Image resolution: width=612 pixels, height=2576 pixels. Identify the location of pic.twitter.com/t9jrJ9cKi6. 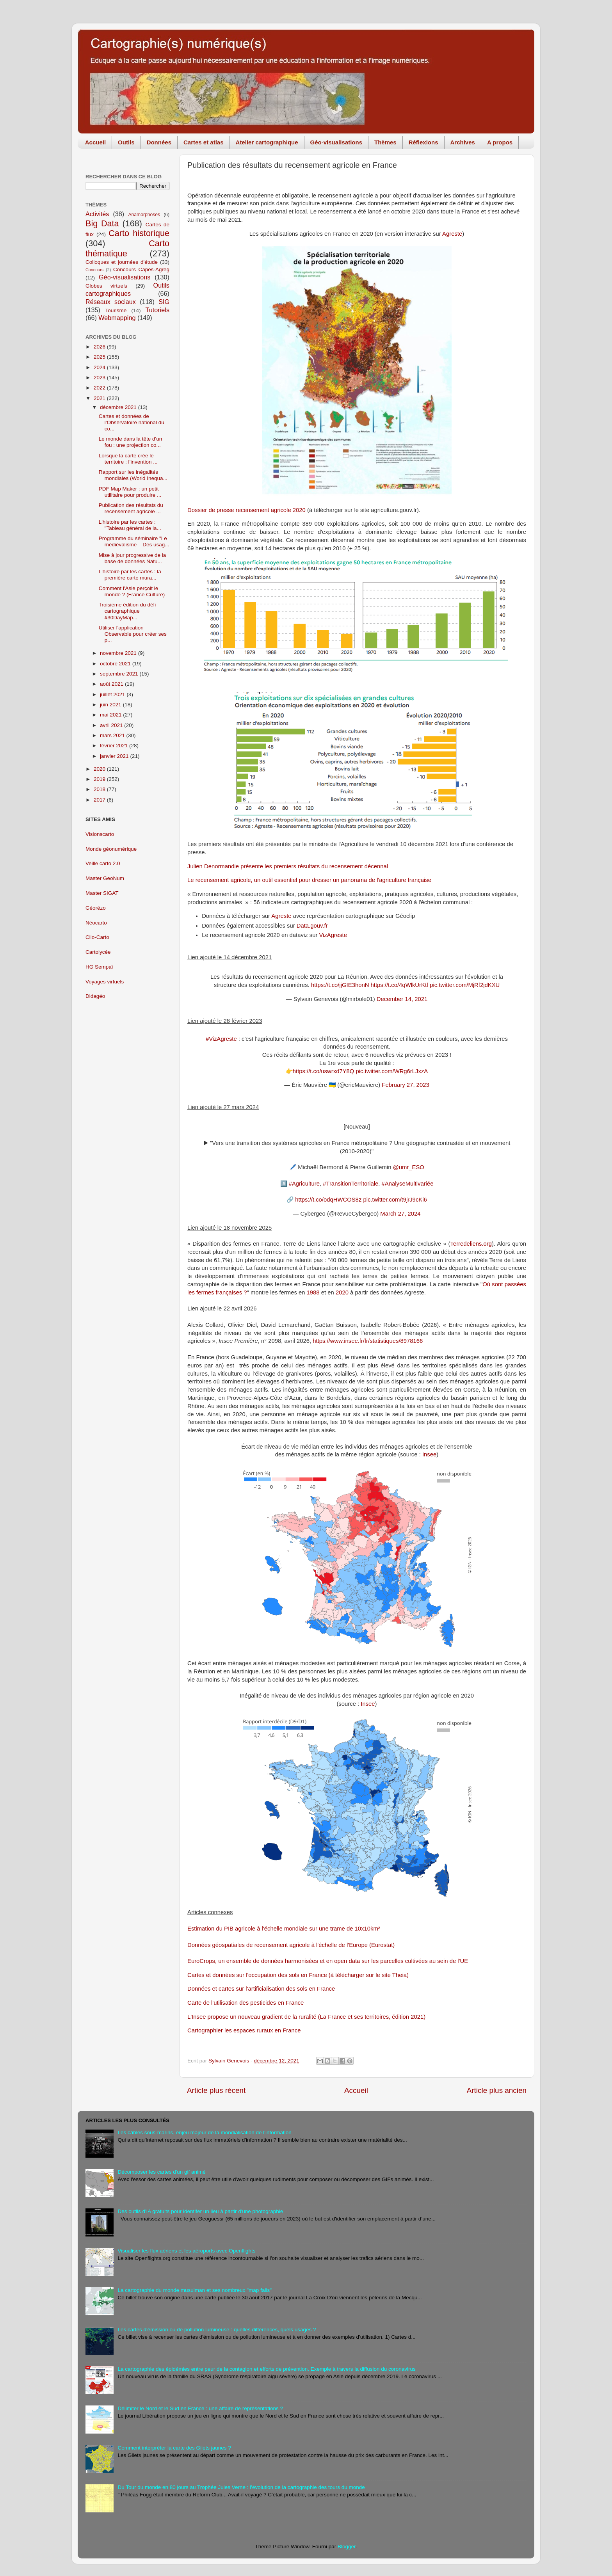
(395, 1199).